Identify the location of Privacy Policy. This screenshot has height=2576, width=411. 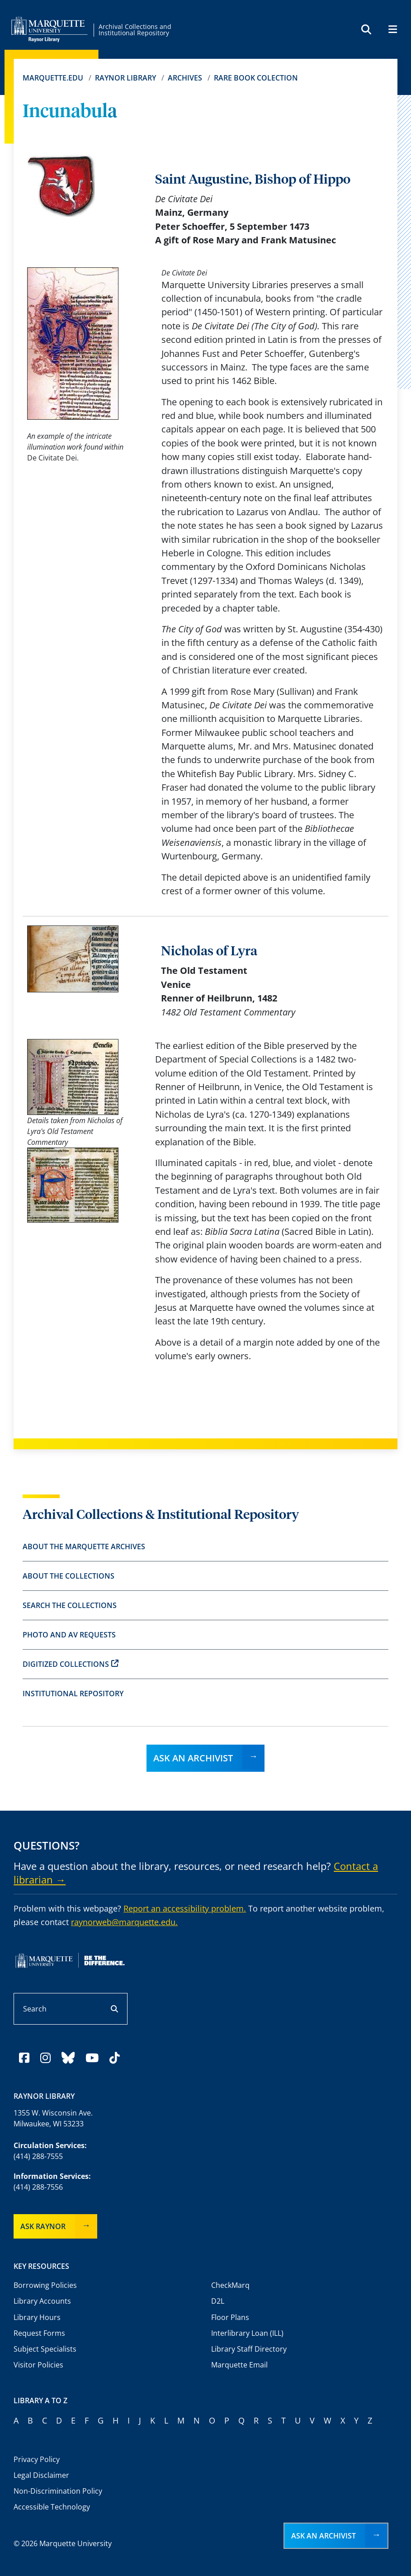
(37, 2459).